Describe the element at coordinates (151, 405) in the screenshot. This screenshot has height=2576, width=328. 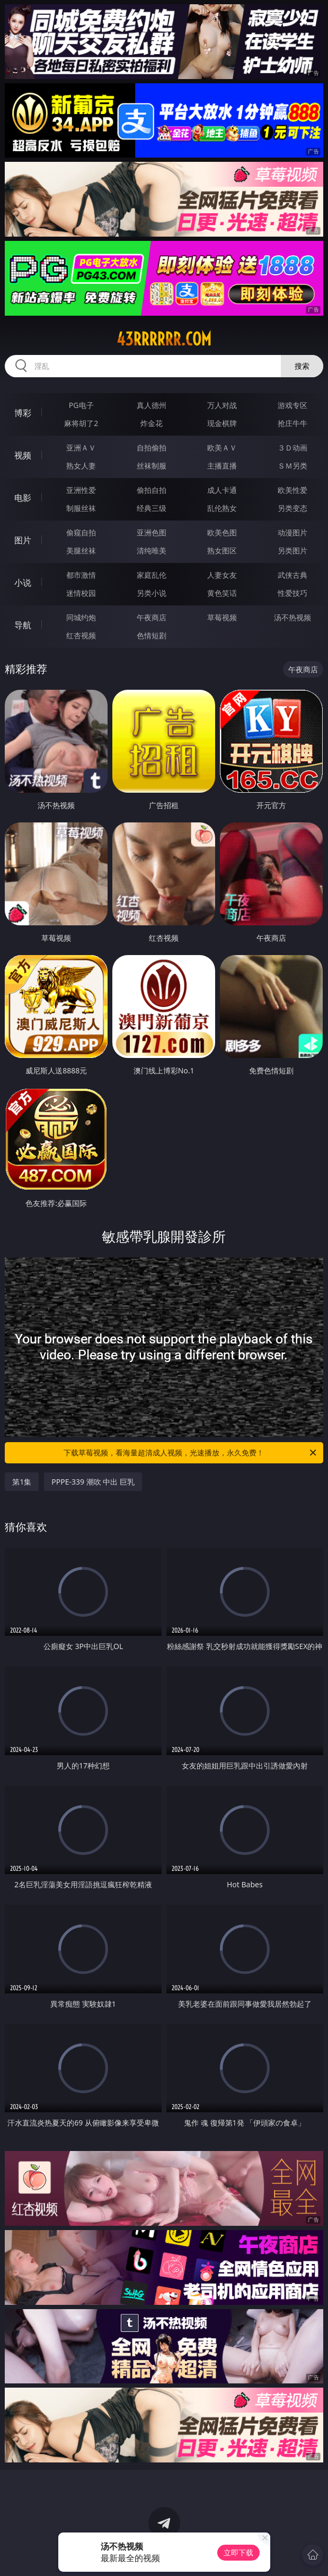
I see `真人德州` at that location.